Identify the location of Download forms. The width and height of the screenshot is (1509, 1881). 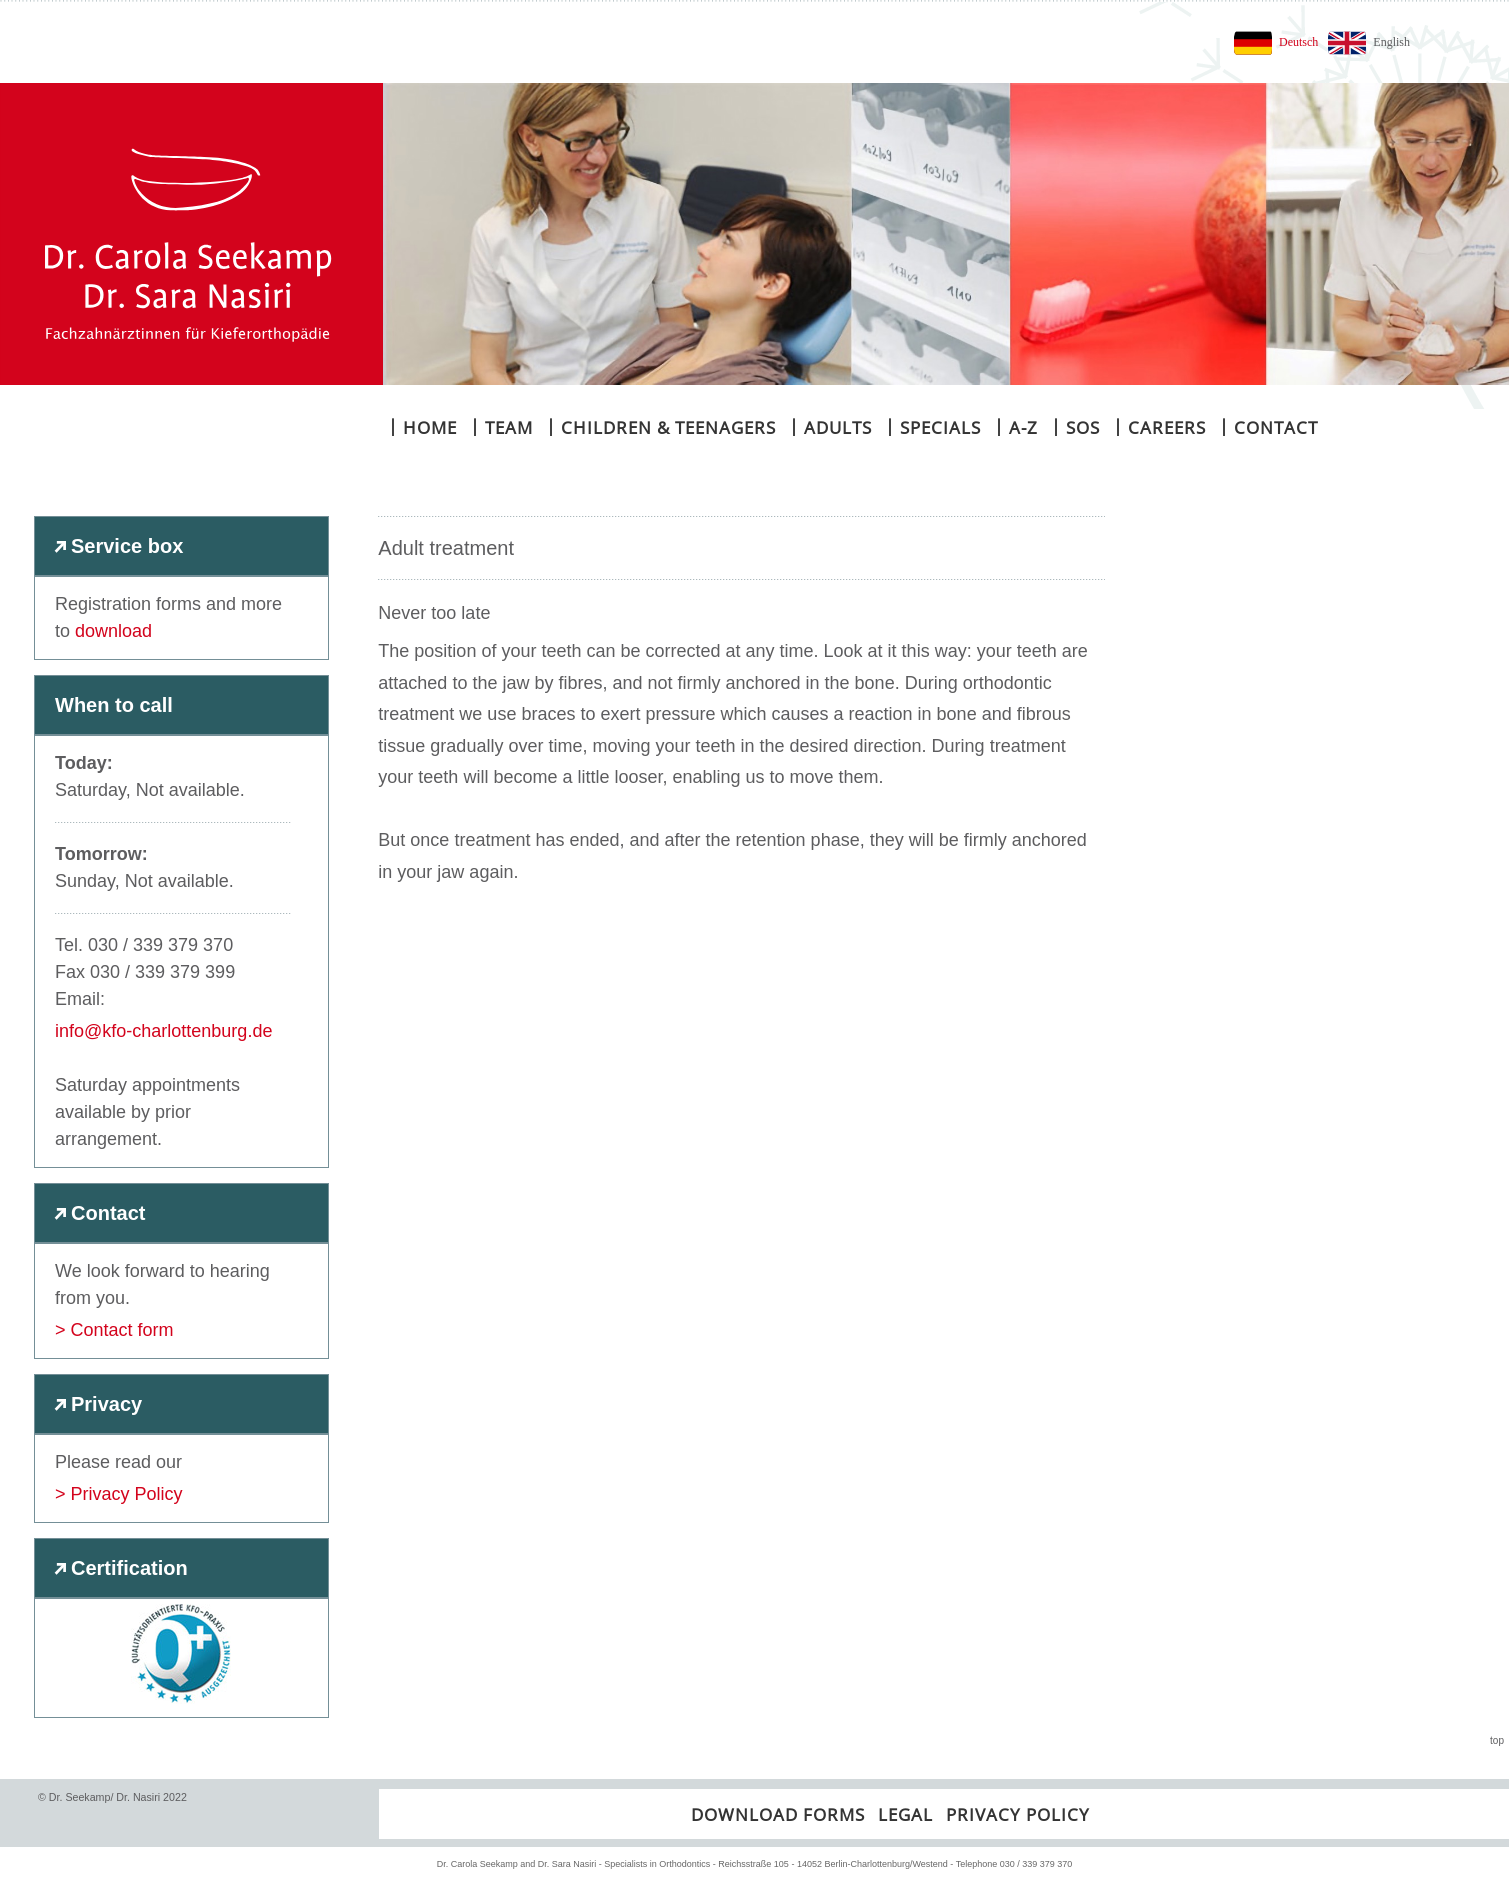
(778, 1814).